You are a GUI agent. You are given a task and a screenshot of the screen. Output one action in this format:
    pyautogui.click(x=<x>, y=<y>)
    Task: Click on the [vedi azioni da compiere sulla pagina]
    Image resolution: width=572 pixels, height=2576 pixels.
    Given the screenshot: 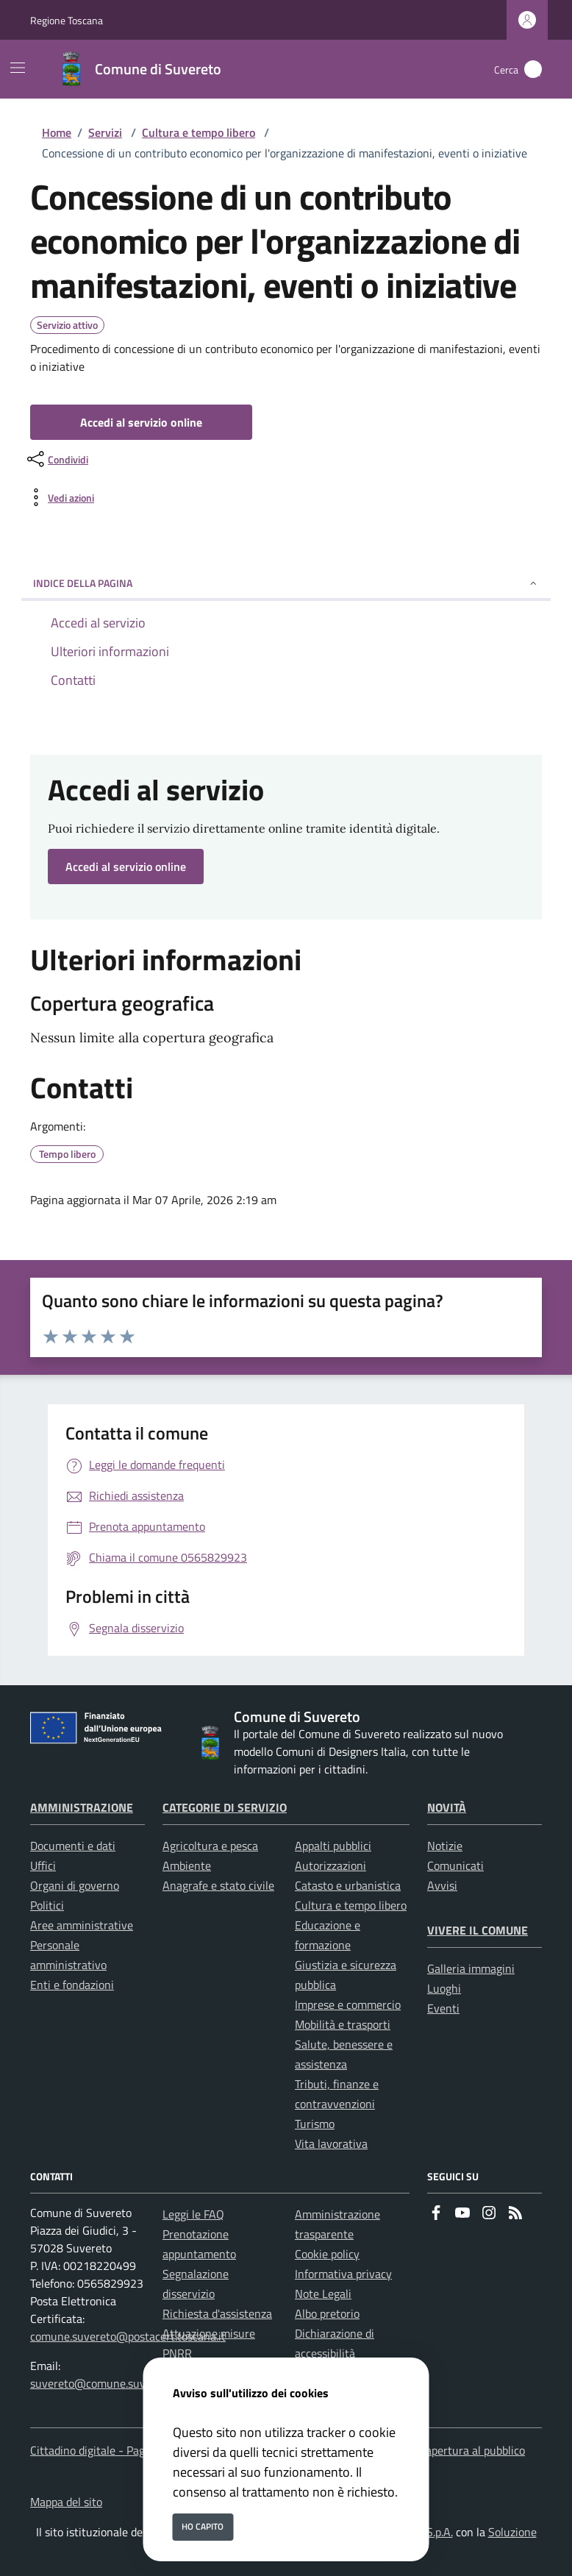 What is the action you would take?
    pyautogui.click(x=59, y=497)
    